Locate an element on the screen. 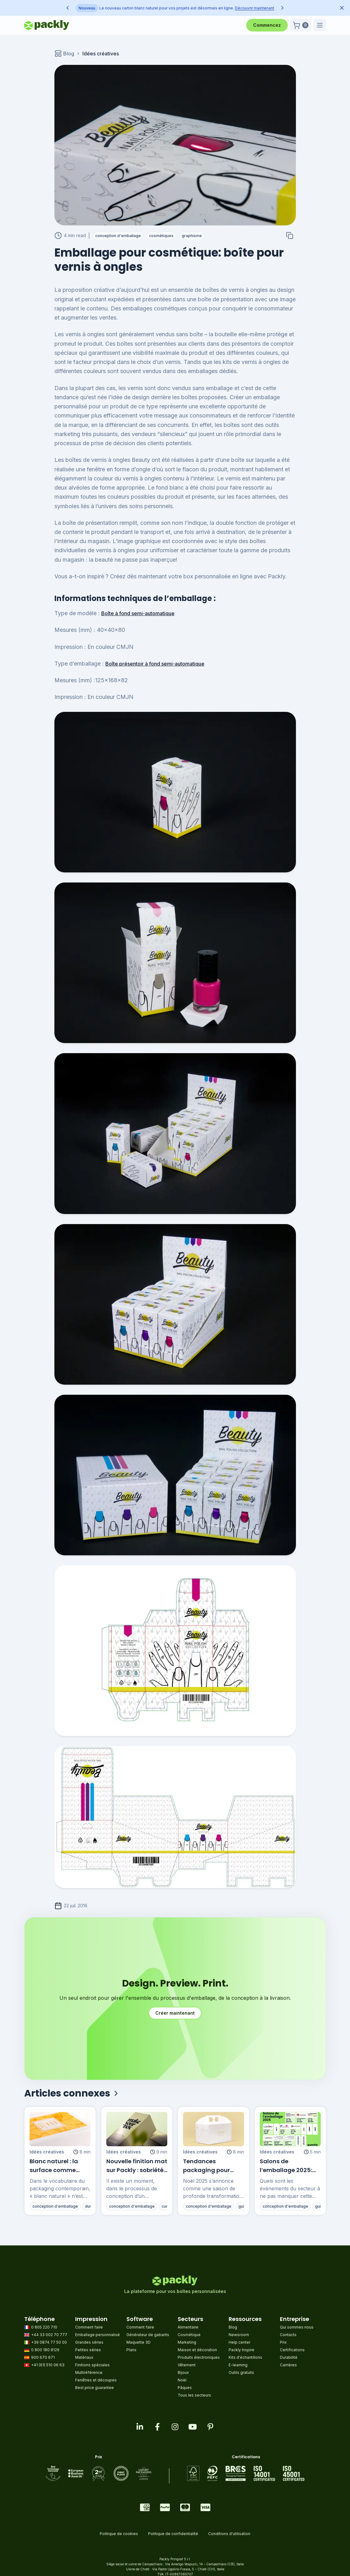 Image resolution: width=350 pixels, height=2576 pixels. Kits d'échantillons is located at coordinates (245, 2357).